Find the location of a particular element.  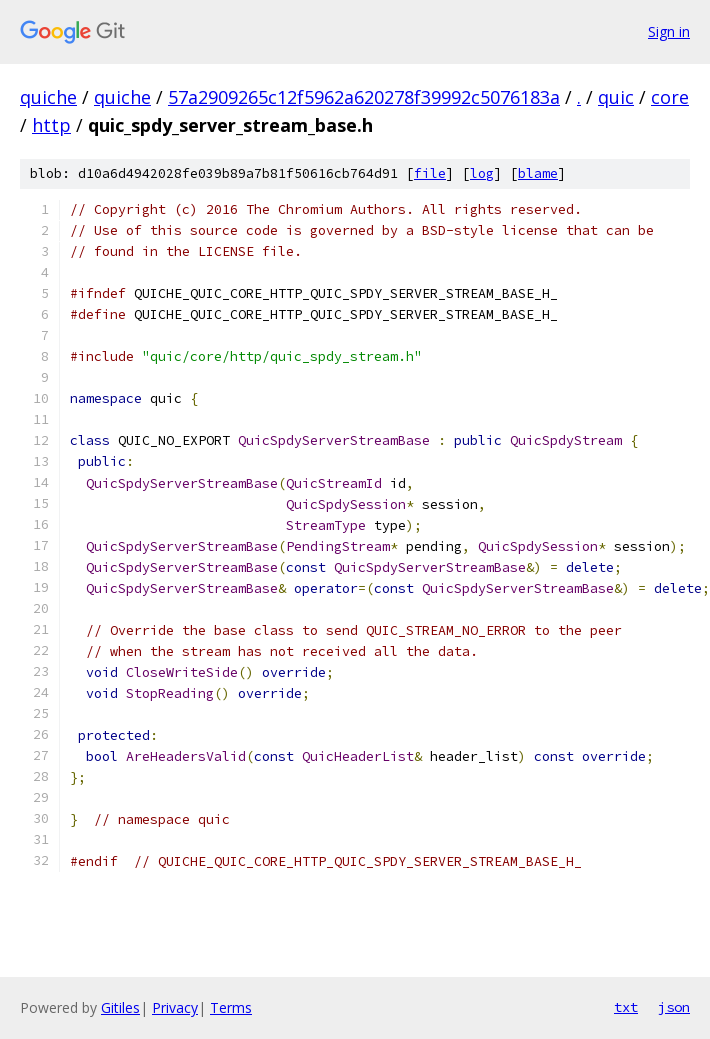

Gitiles is located at coordinates (120, 1007).